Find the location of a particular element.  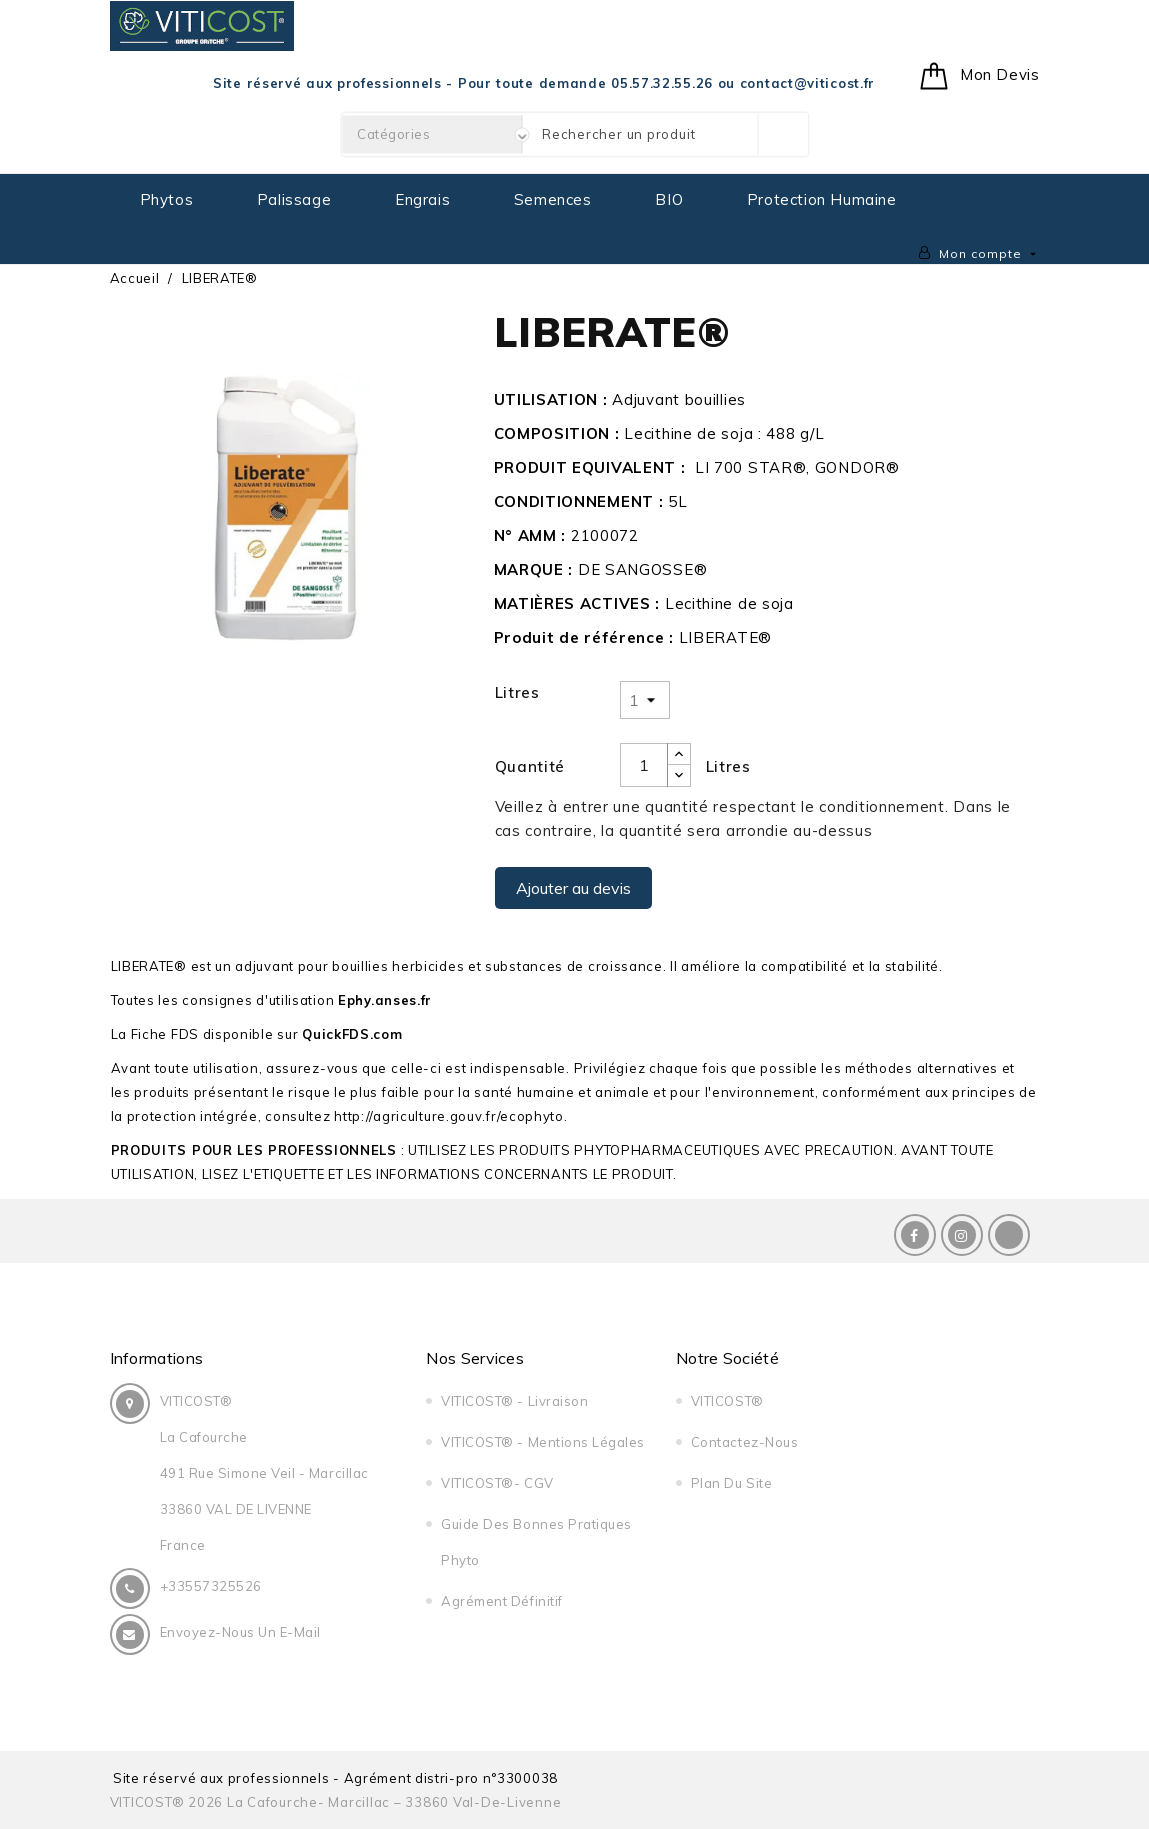

Facebook is located at coordinates (915, 1235).